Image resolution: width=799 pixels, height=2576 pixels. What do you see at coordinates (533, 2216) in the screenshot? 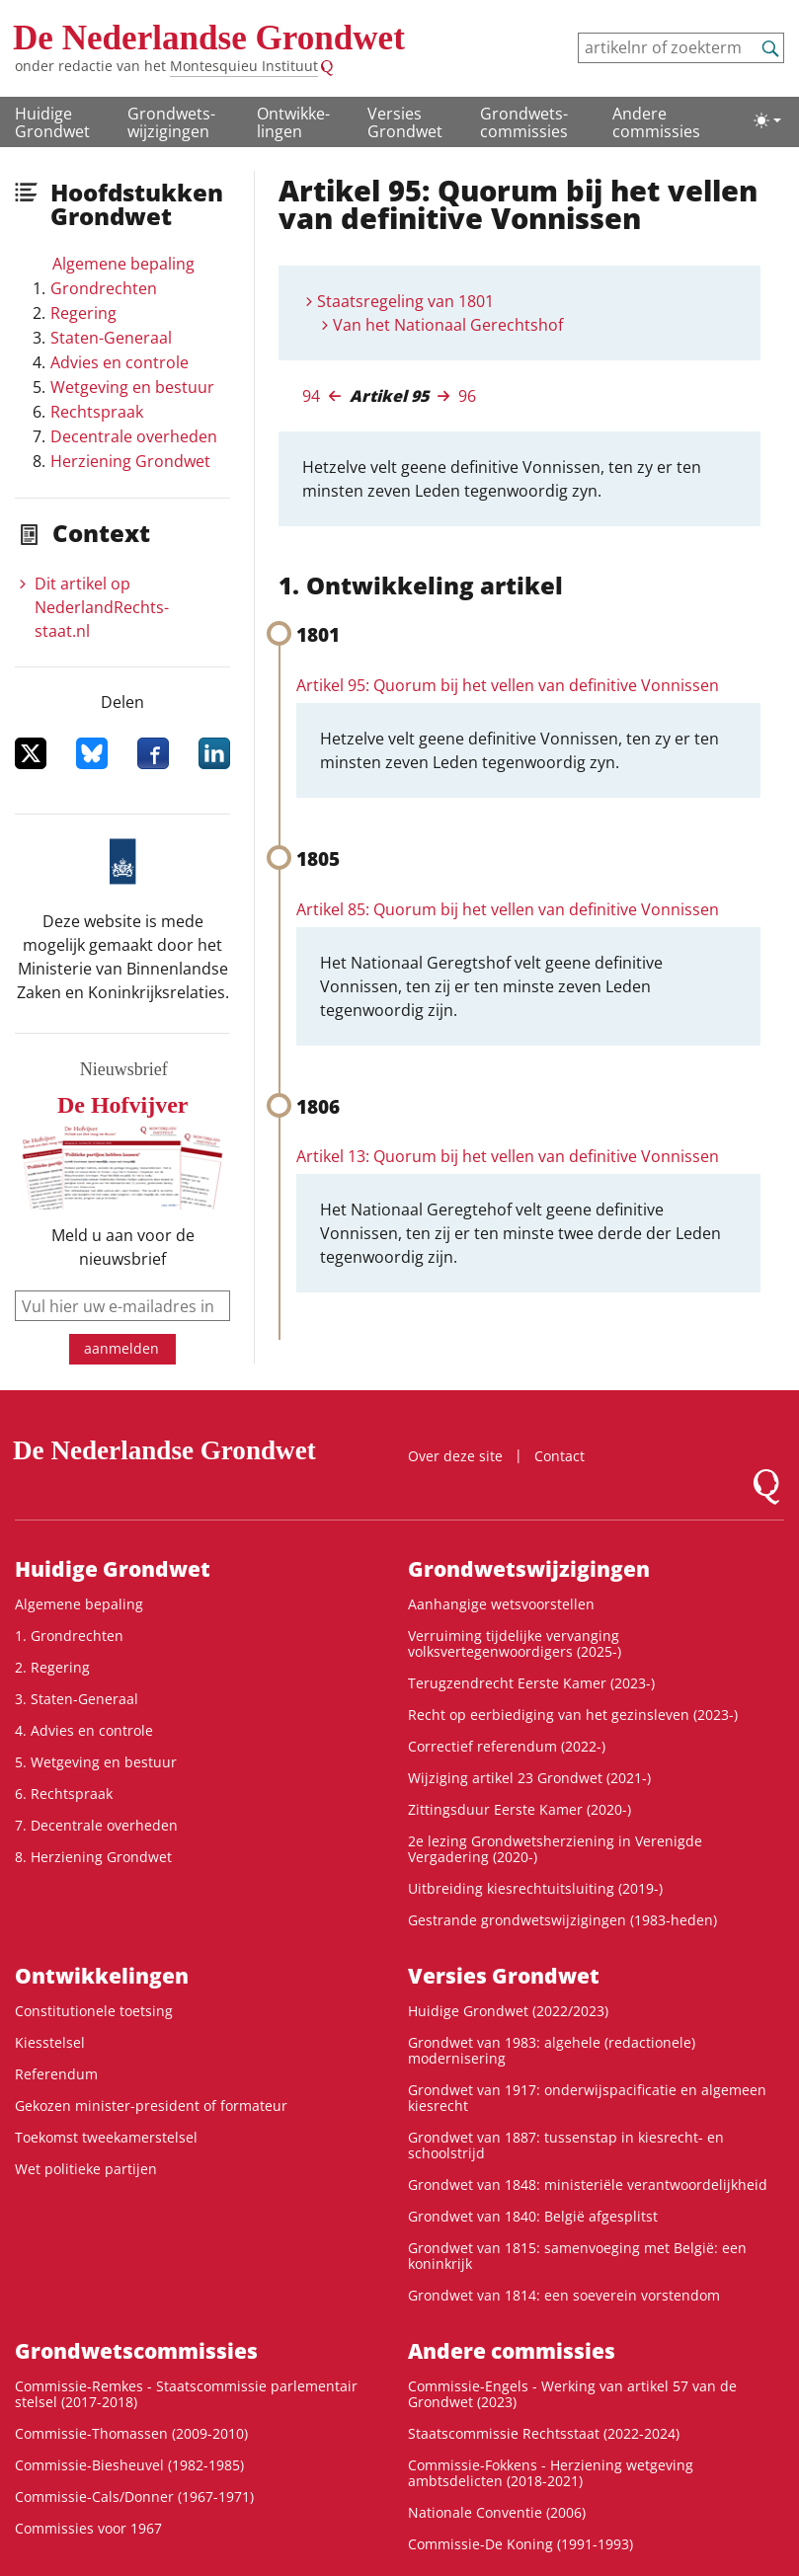
I see `Grondwet van 1840: België afgesplitst` at bounding box center [533, 2216].